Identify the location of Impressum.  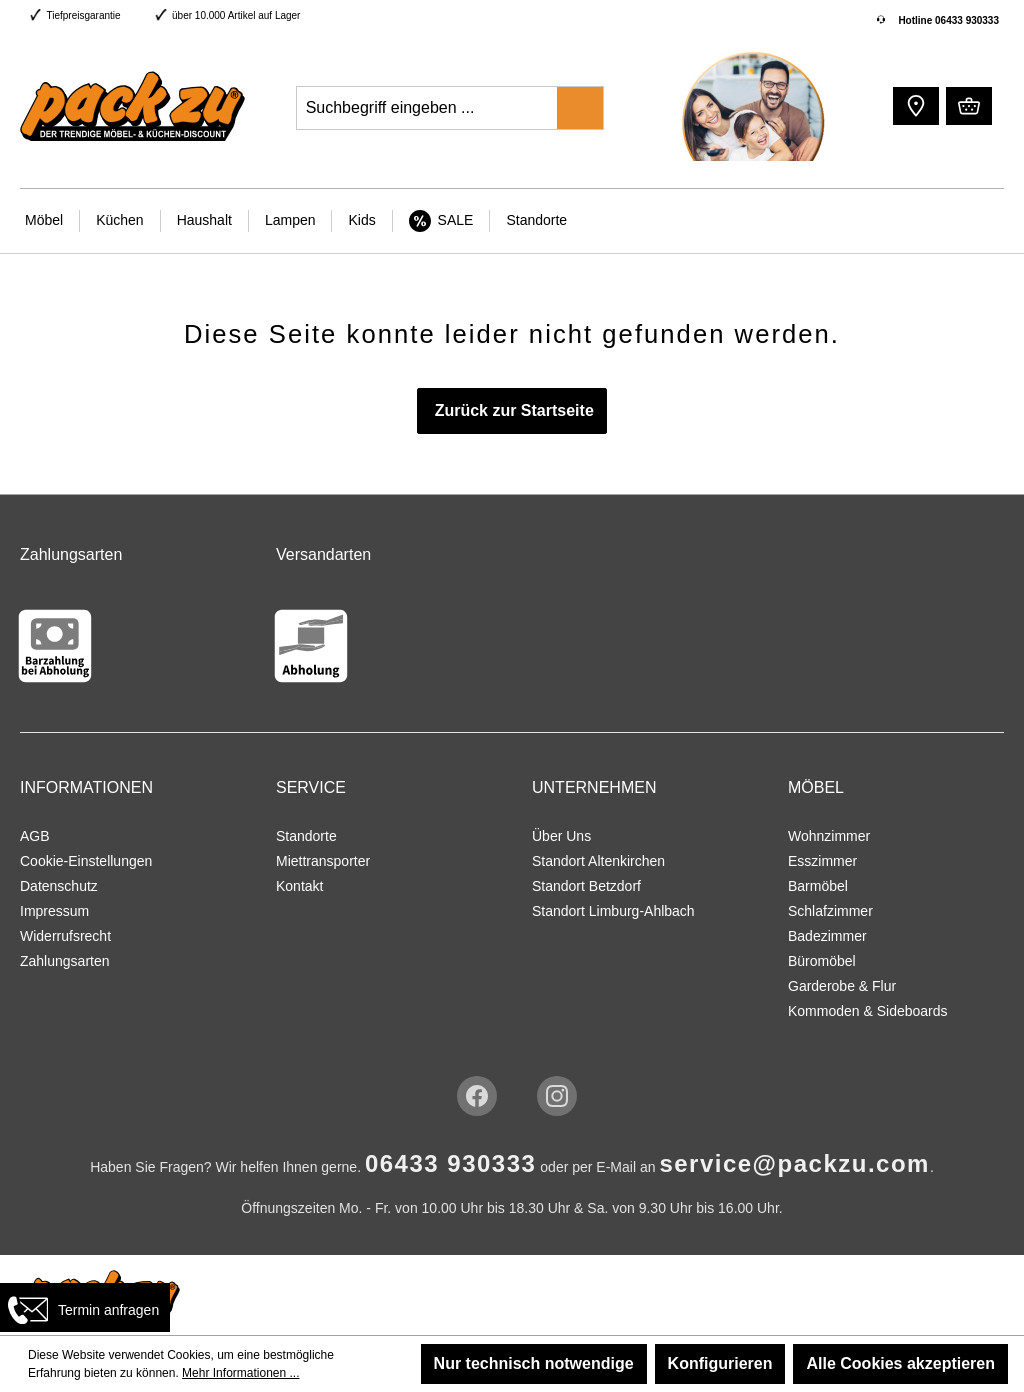
(54, 911).